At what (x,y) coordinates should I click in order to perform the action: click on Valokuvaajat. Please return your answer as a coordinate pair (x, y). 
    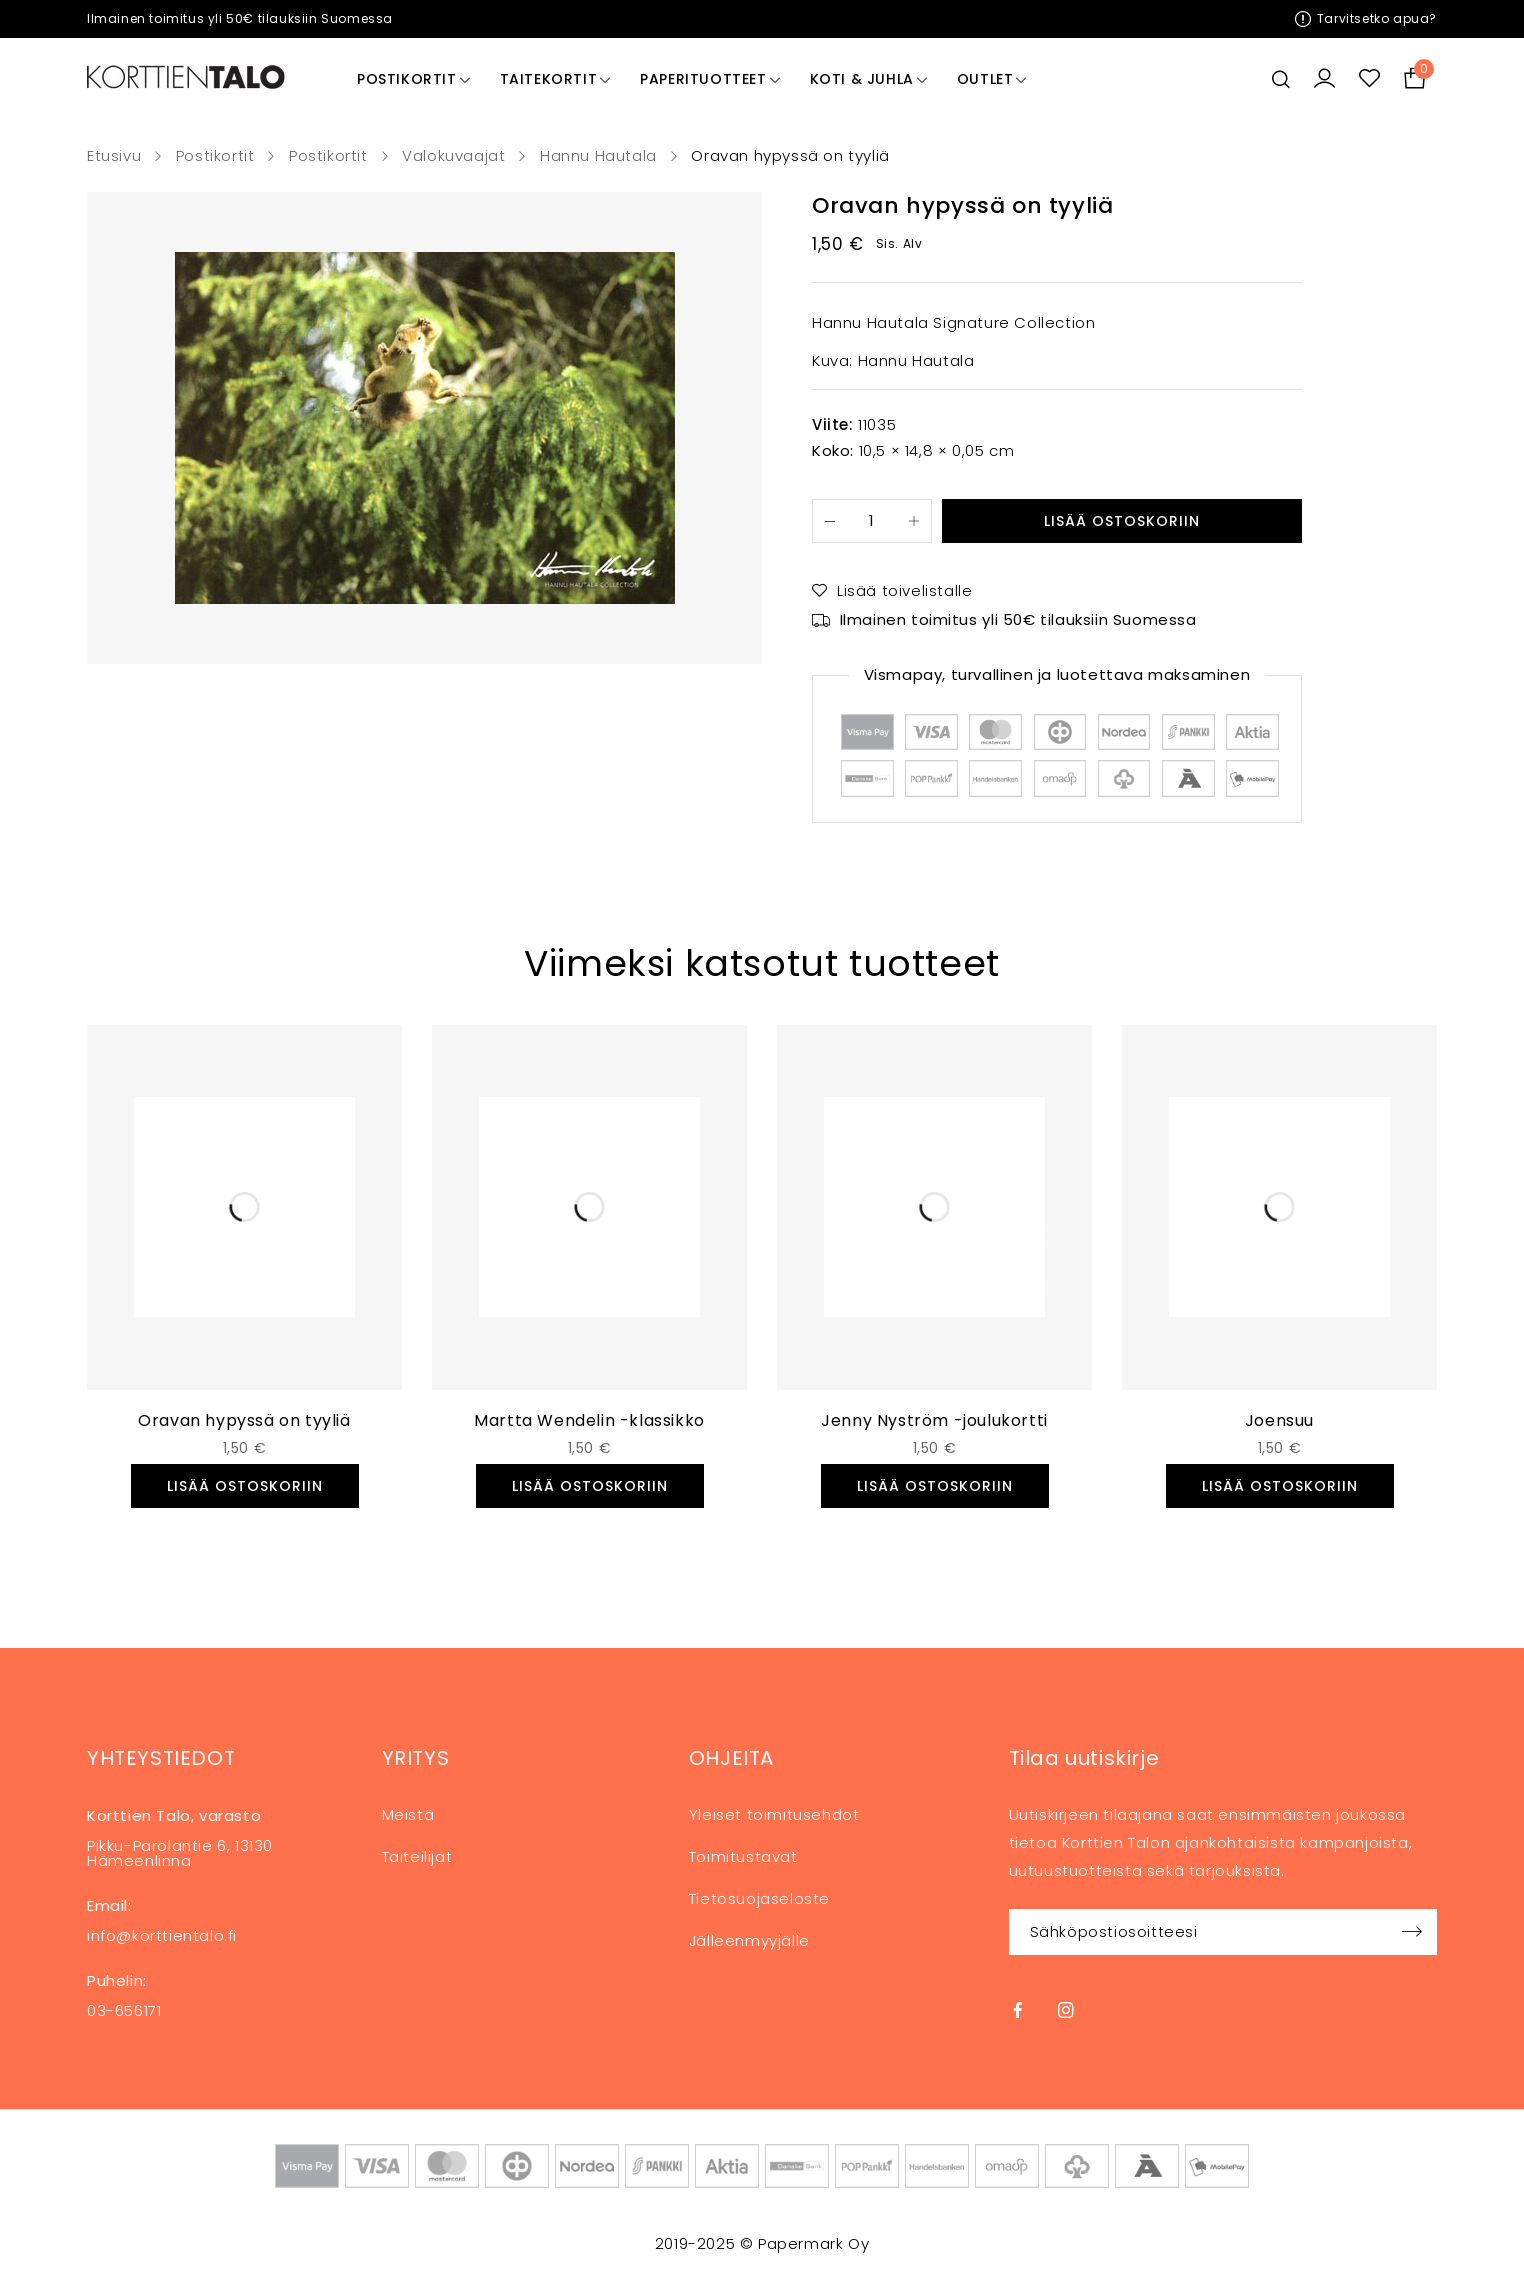
    Looking at the image, I should click on (453, 156).